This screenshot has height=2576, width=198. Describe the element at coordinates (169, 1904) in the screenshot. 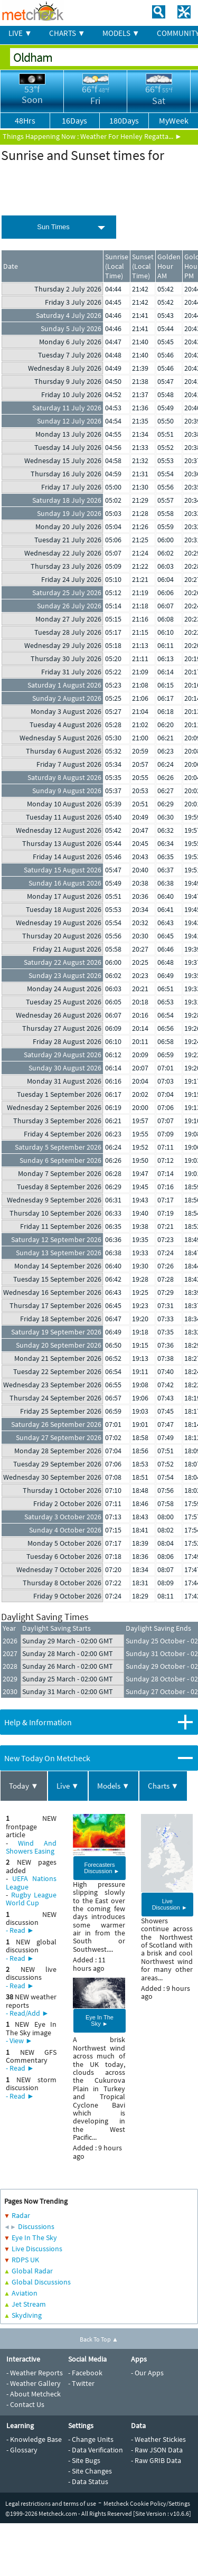

I see `Live Discussion ►` at that location.